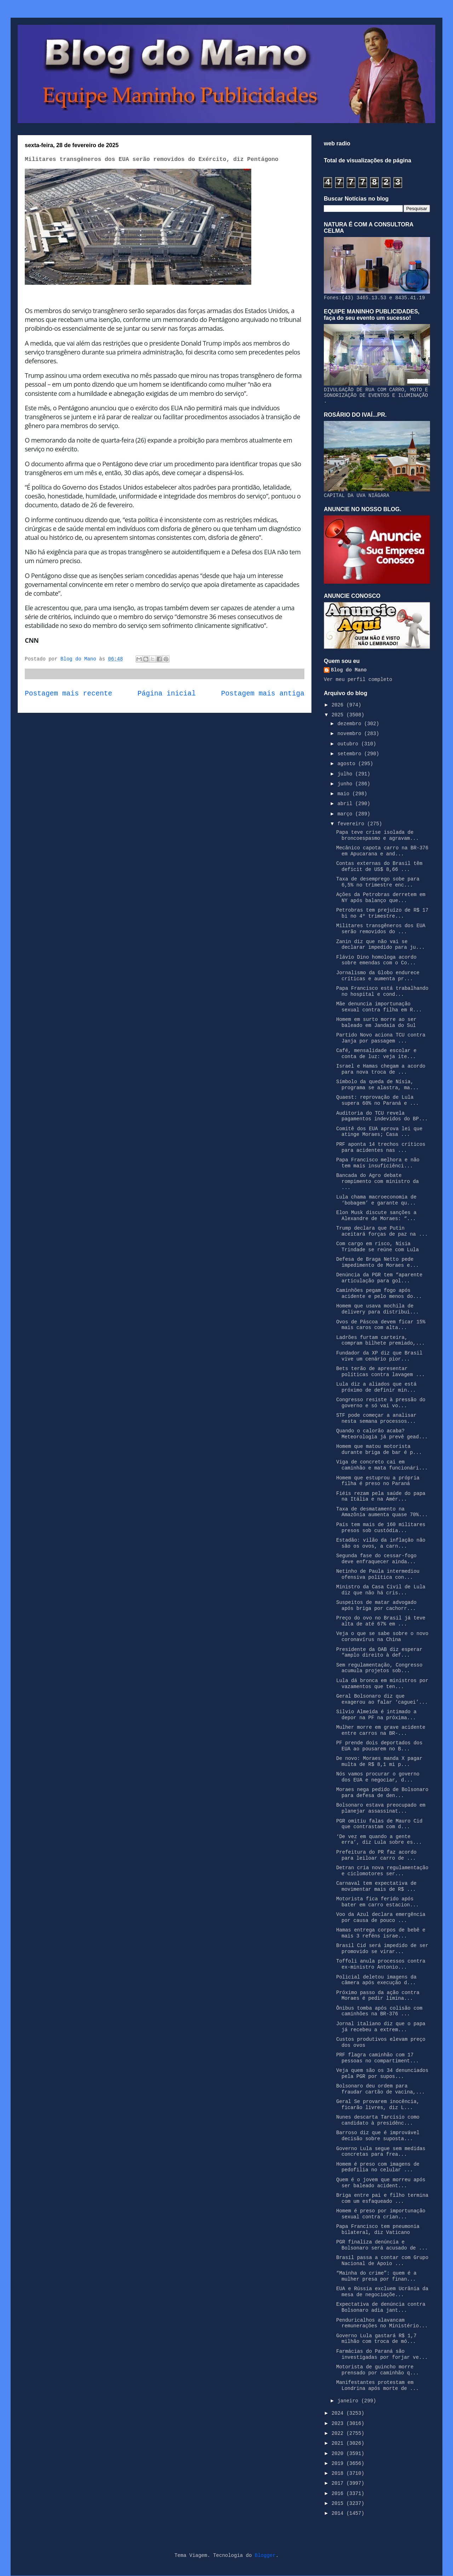 This screenshot has height=2576, width=453. What do you see at coordinates (379, 866) in the screenshot?
I see `Contas externas do Brasil têm deficit de US$ 8,66 ...` at bounding box center [379, 866].